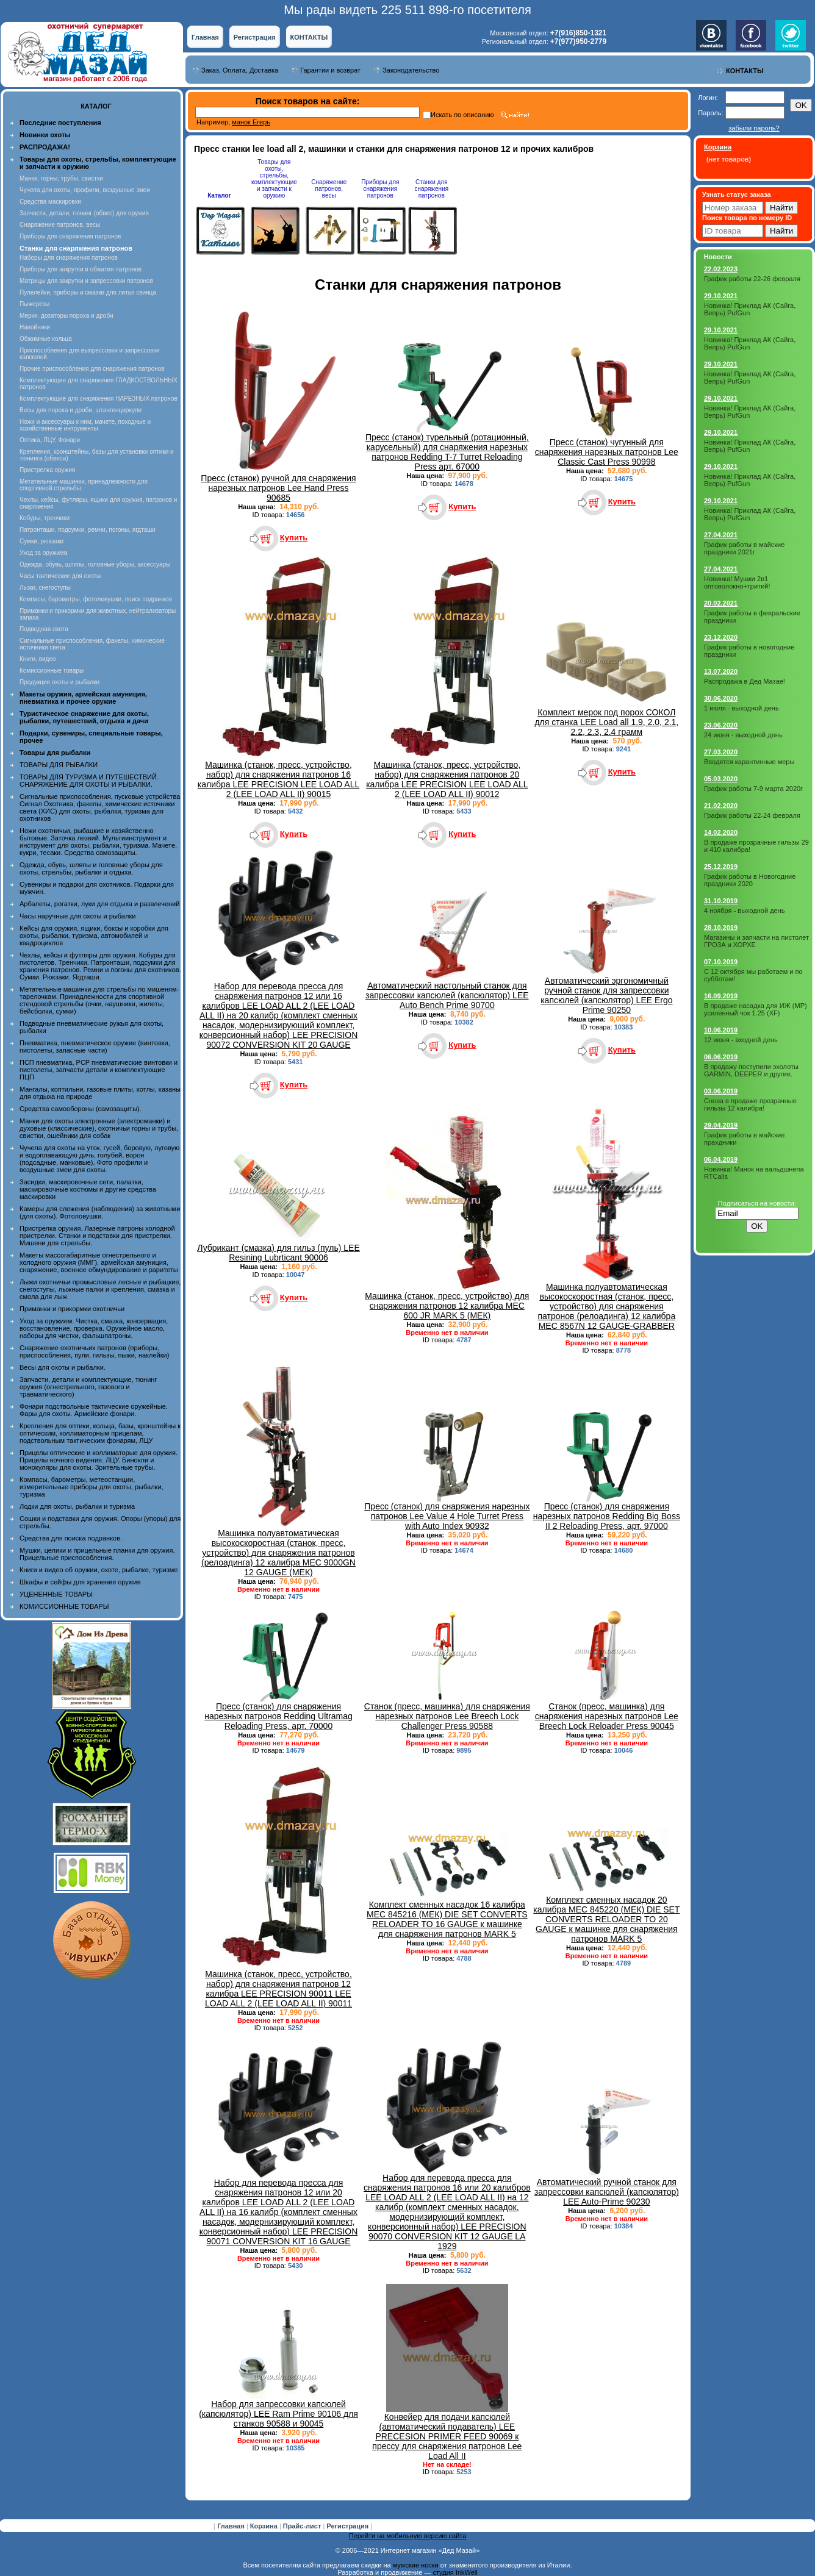 The height and width of the screenshot is (2576, 815). What do you see at coordinates (303, 2526) in the screenshot?
I see `Прайс-лист` at bounding box center [303, 2526].